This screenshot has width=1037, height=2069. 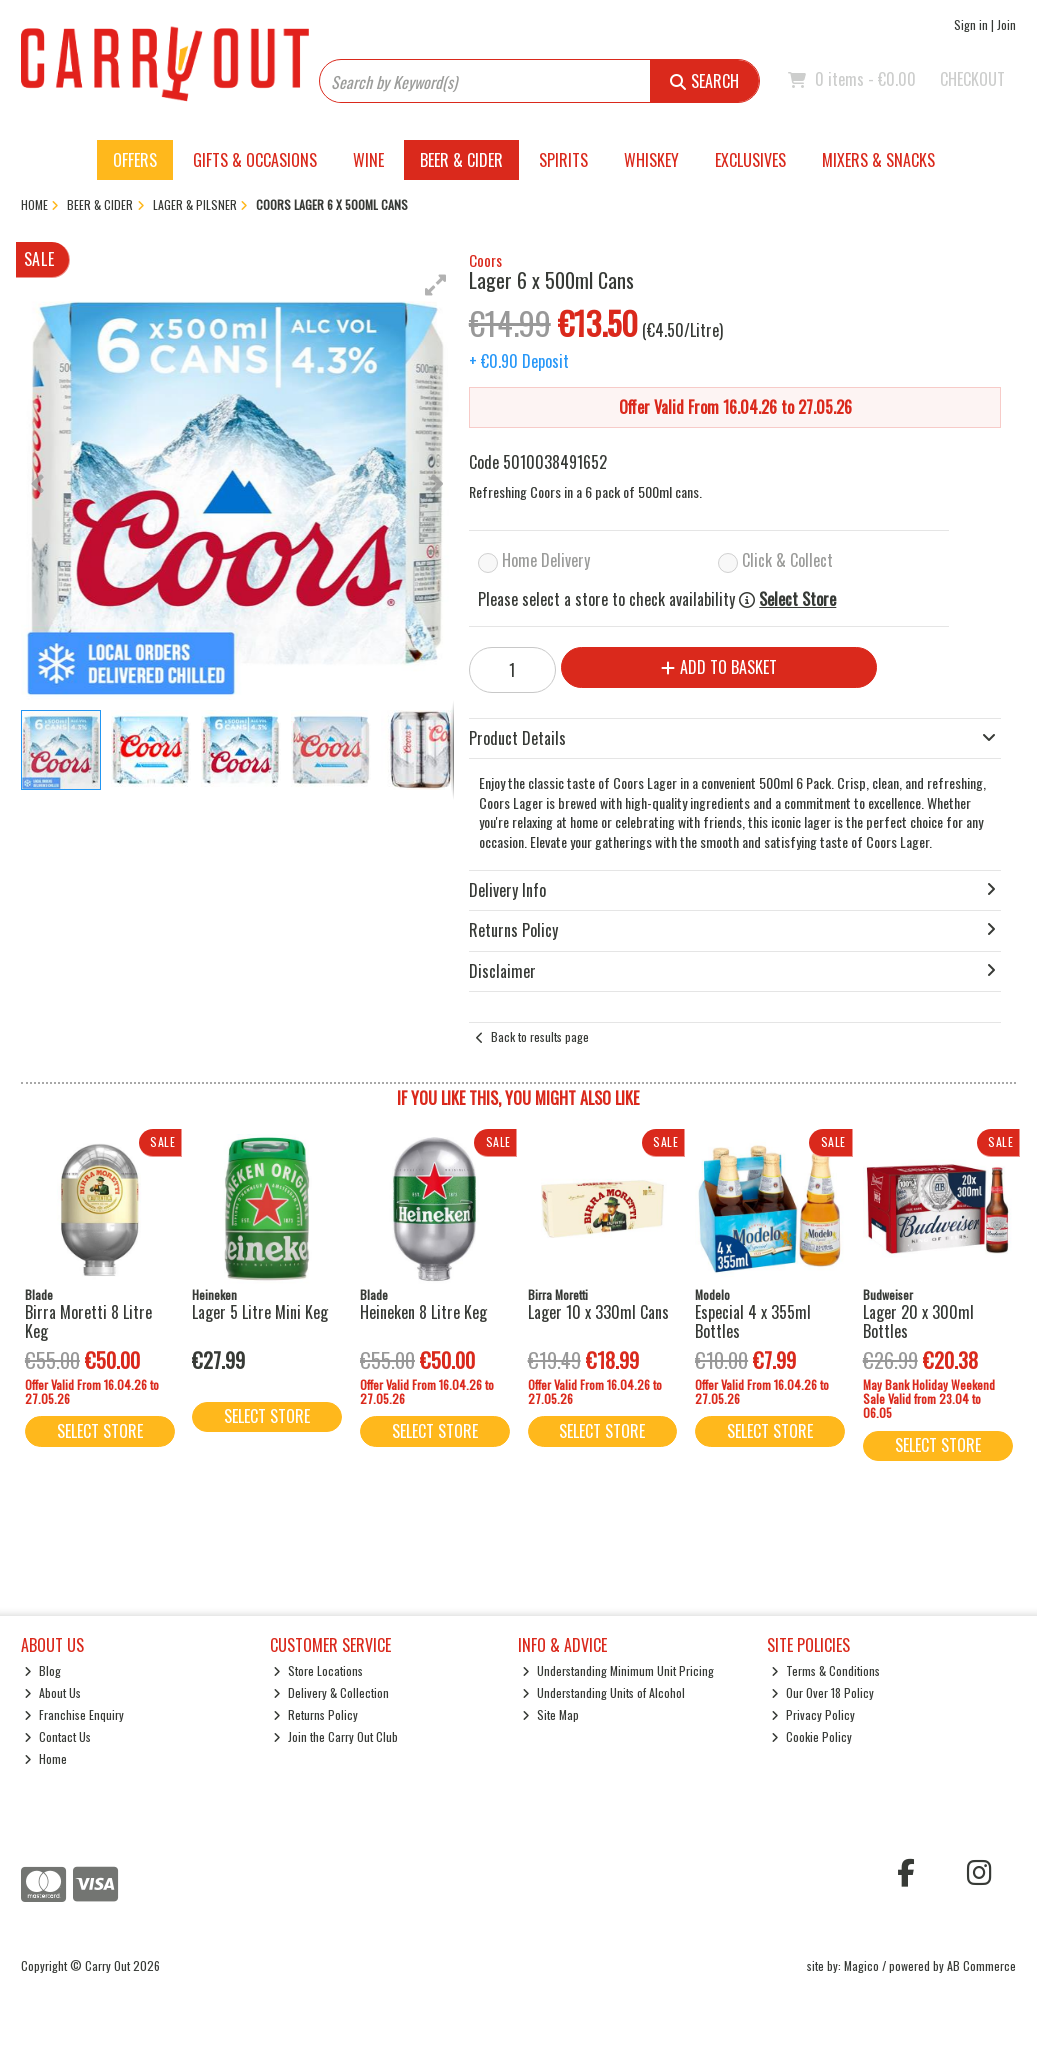 I want to click on Lager 10 x 330ml Cans, so click(x=598, y=1312).